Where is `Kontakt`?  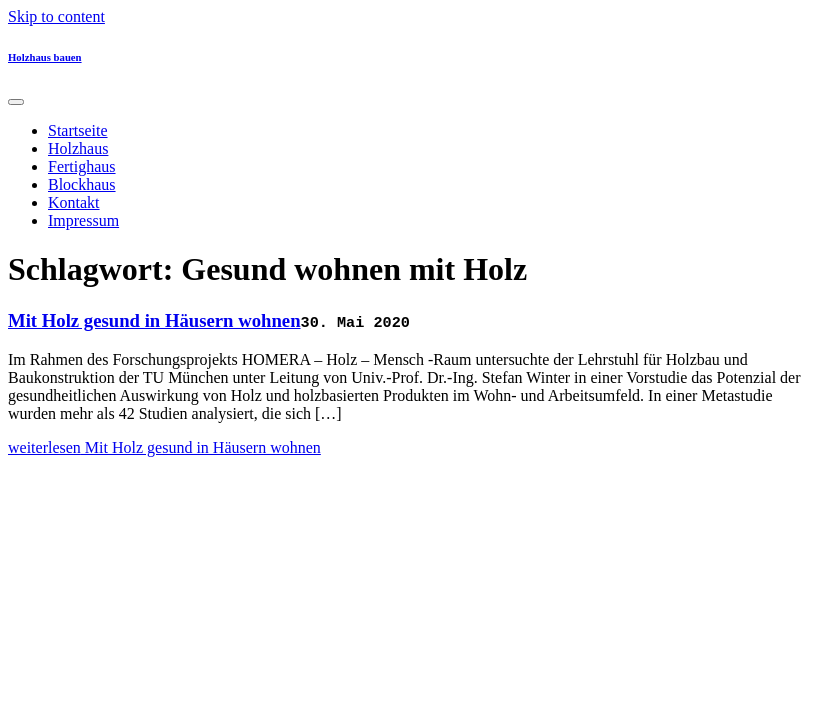
Kontakt is located at coordinates (74, 202).